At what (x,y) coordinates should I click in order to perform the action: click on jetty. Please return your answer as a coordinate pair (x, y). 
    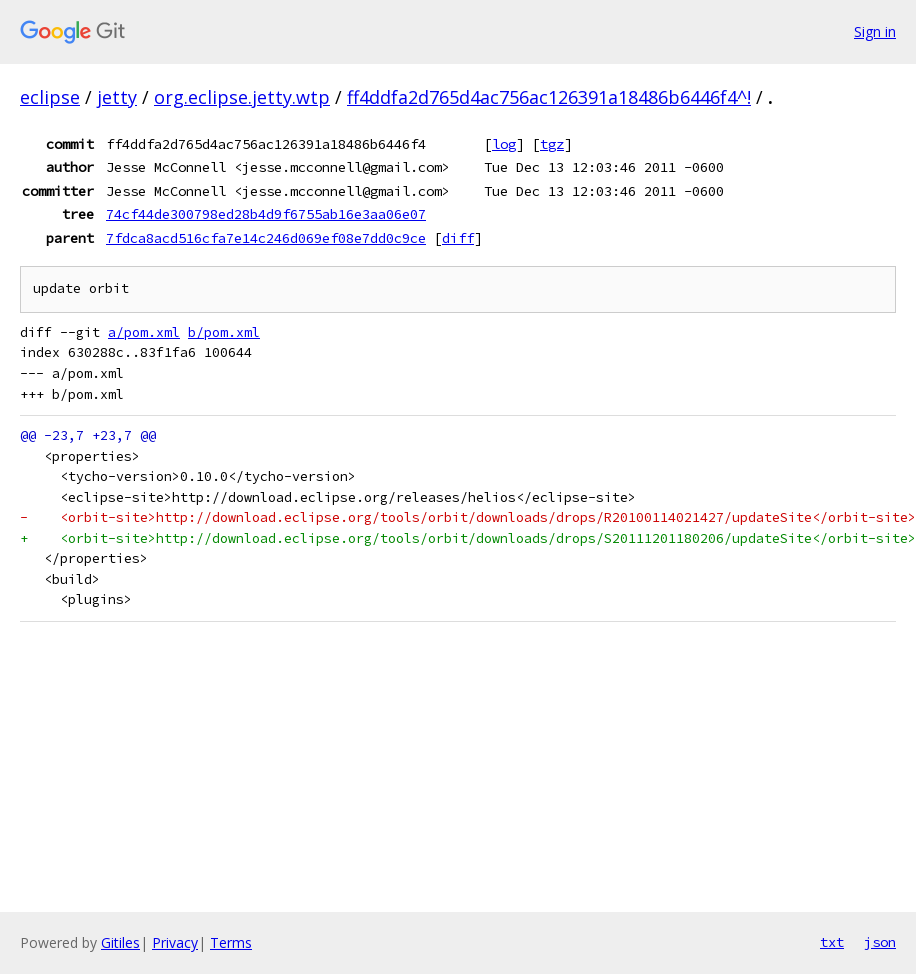
    Looking at the image, I should click on (117, 97).